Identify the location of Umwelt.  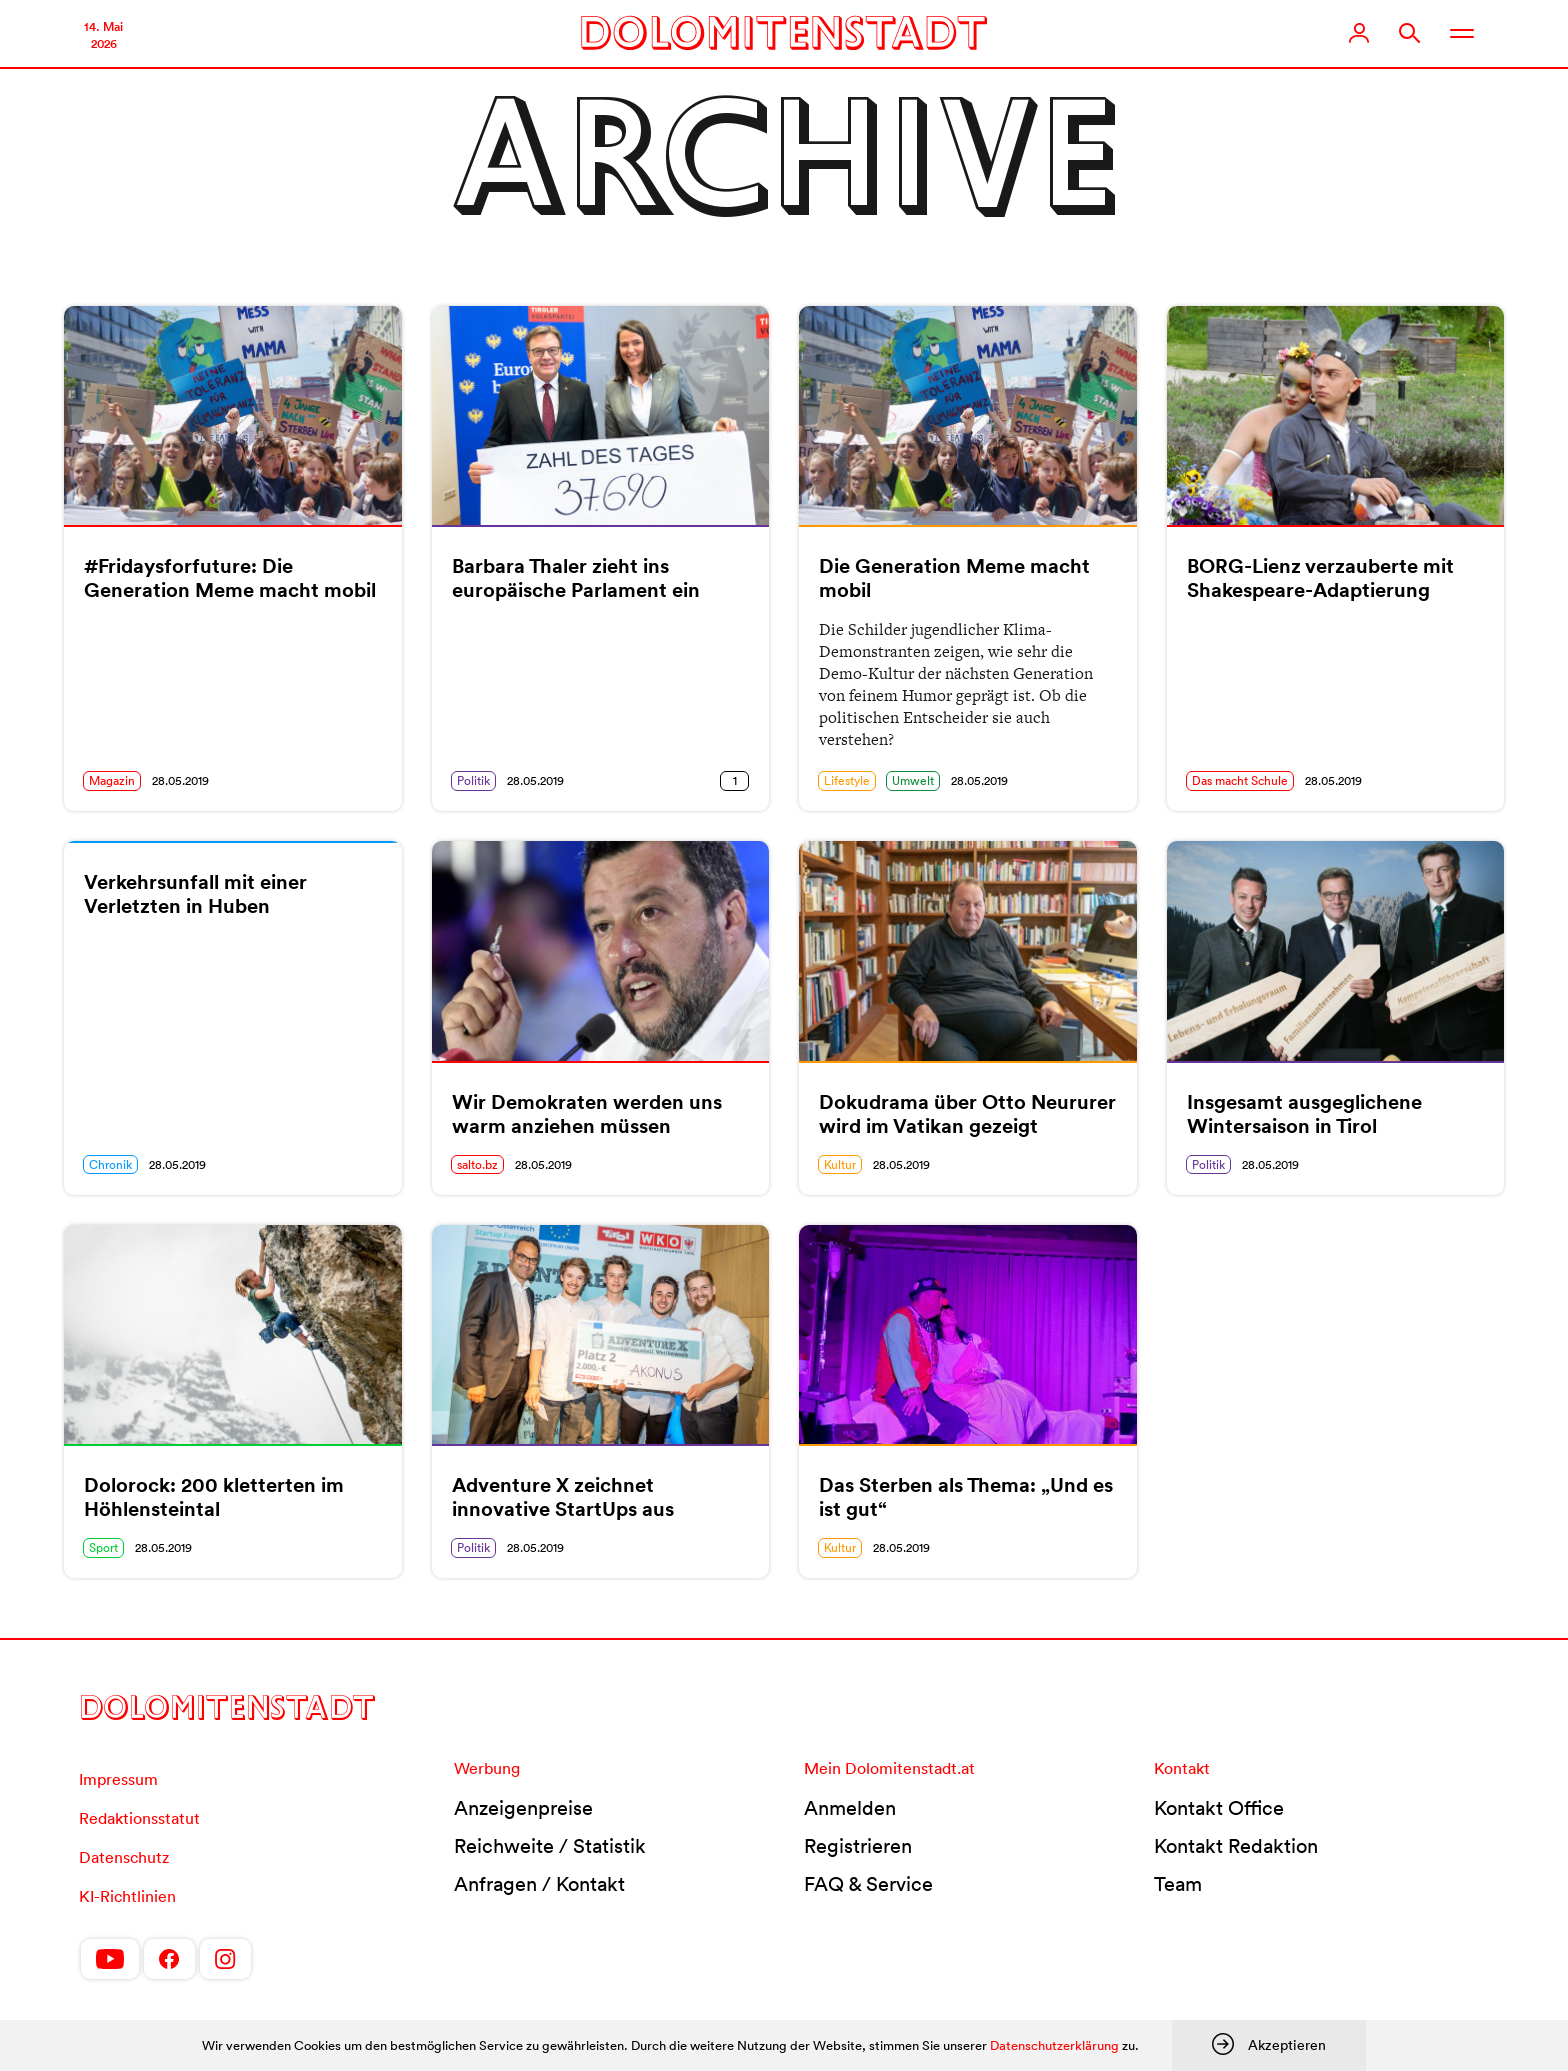
(913, 780).